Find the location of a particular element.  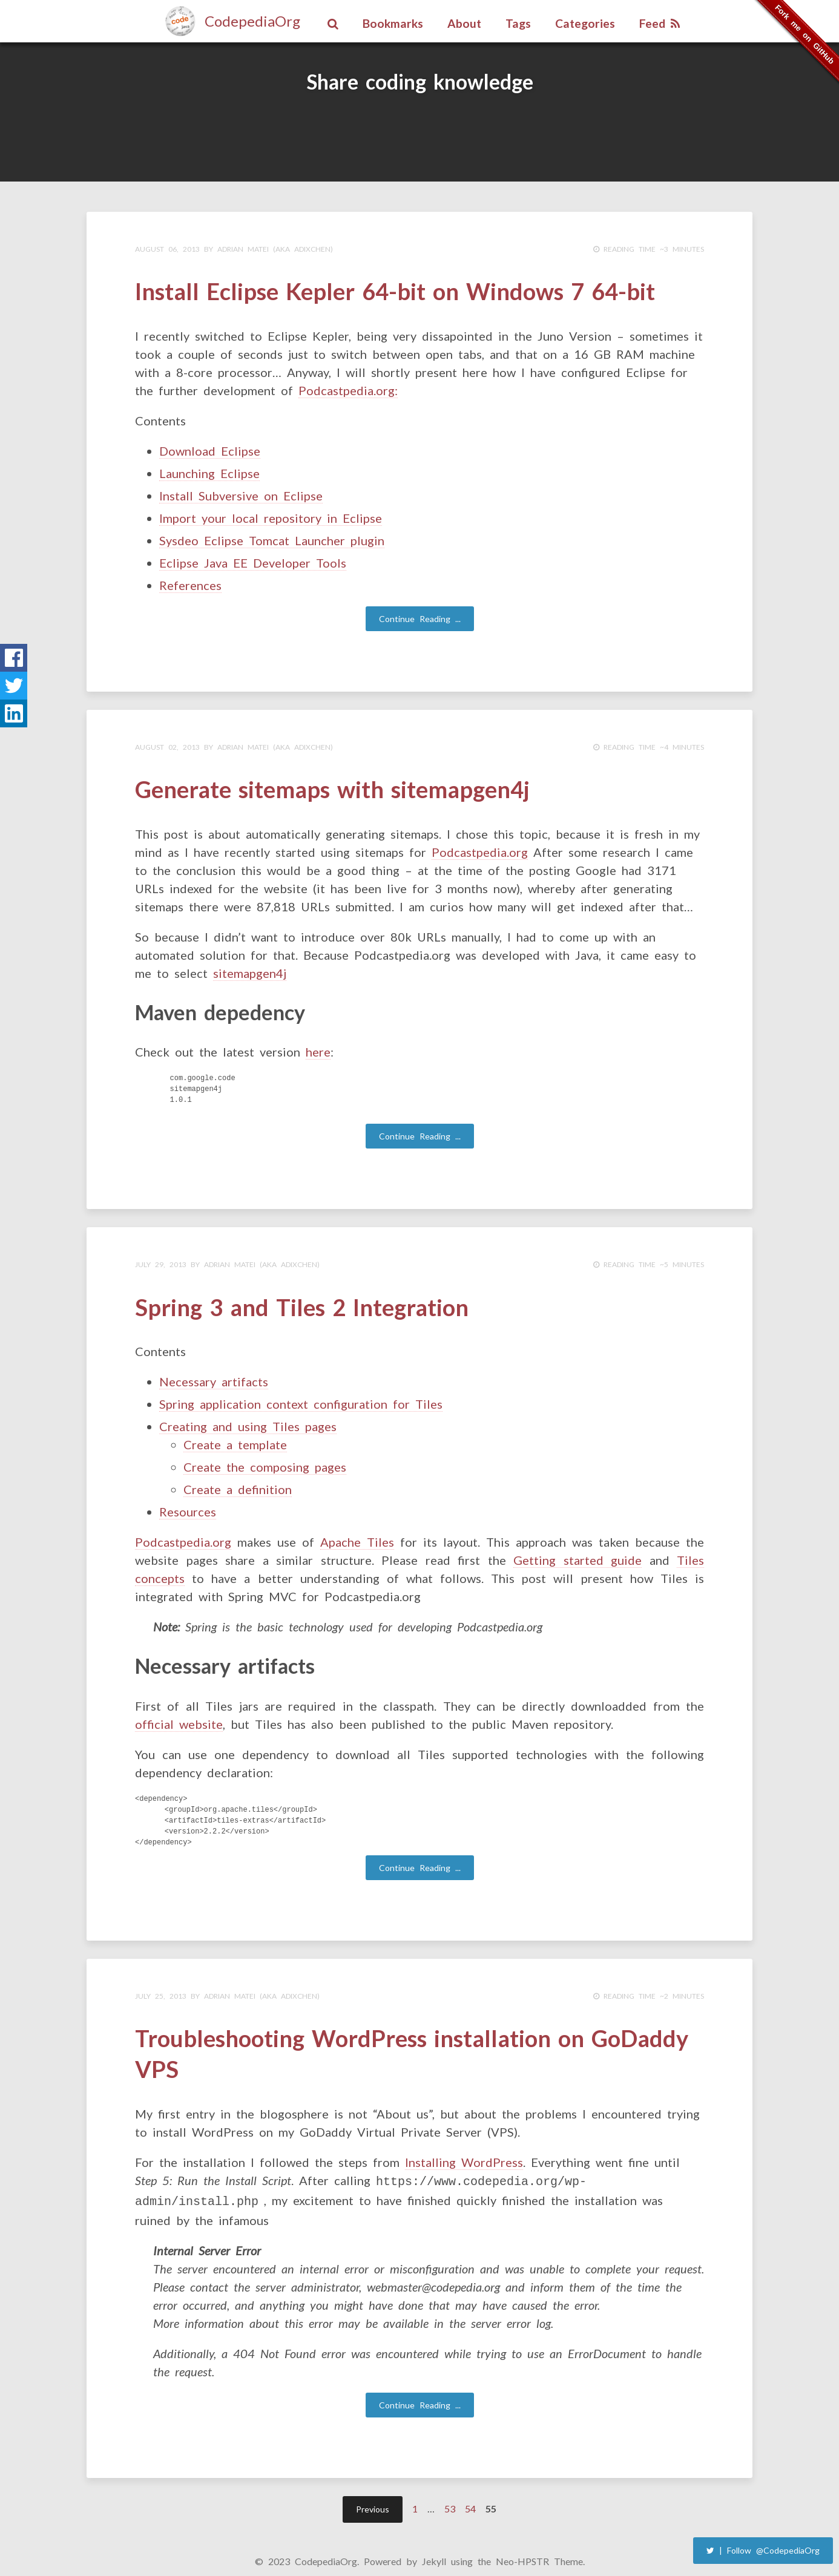

CodepediaOrg is located at coordinates (252, 21).